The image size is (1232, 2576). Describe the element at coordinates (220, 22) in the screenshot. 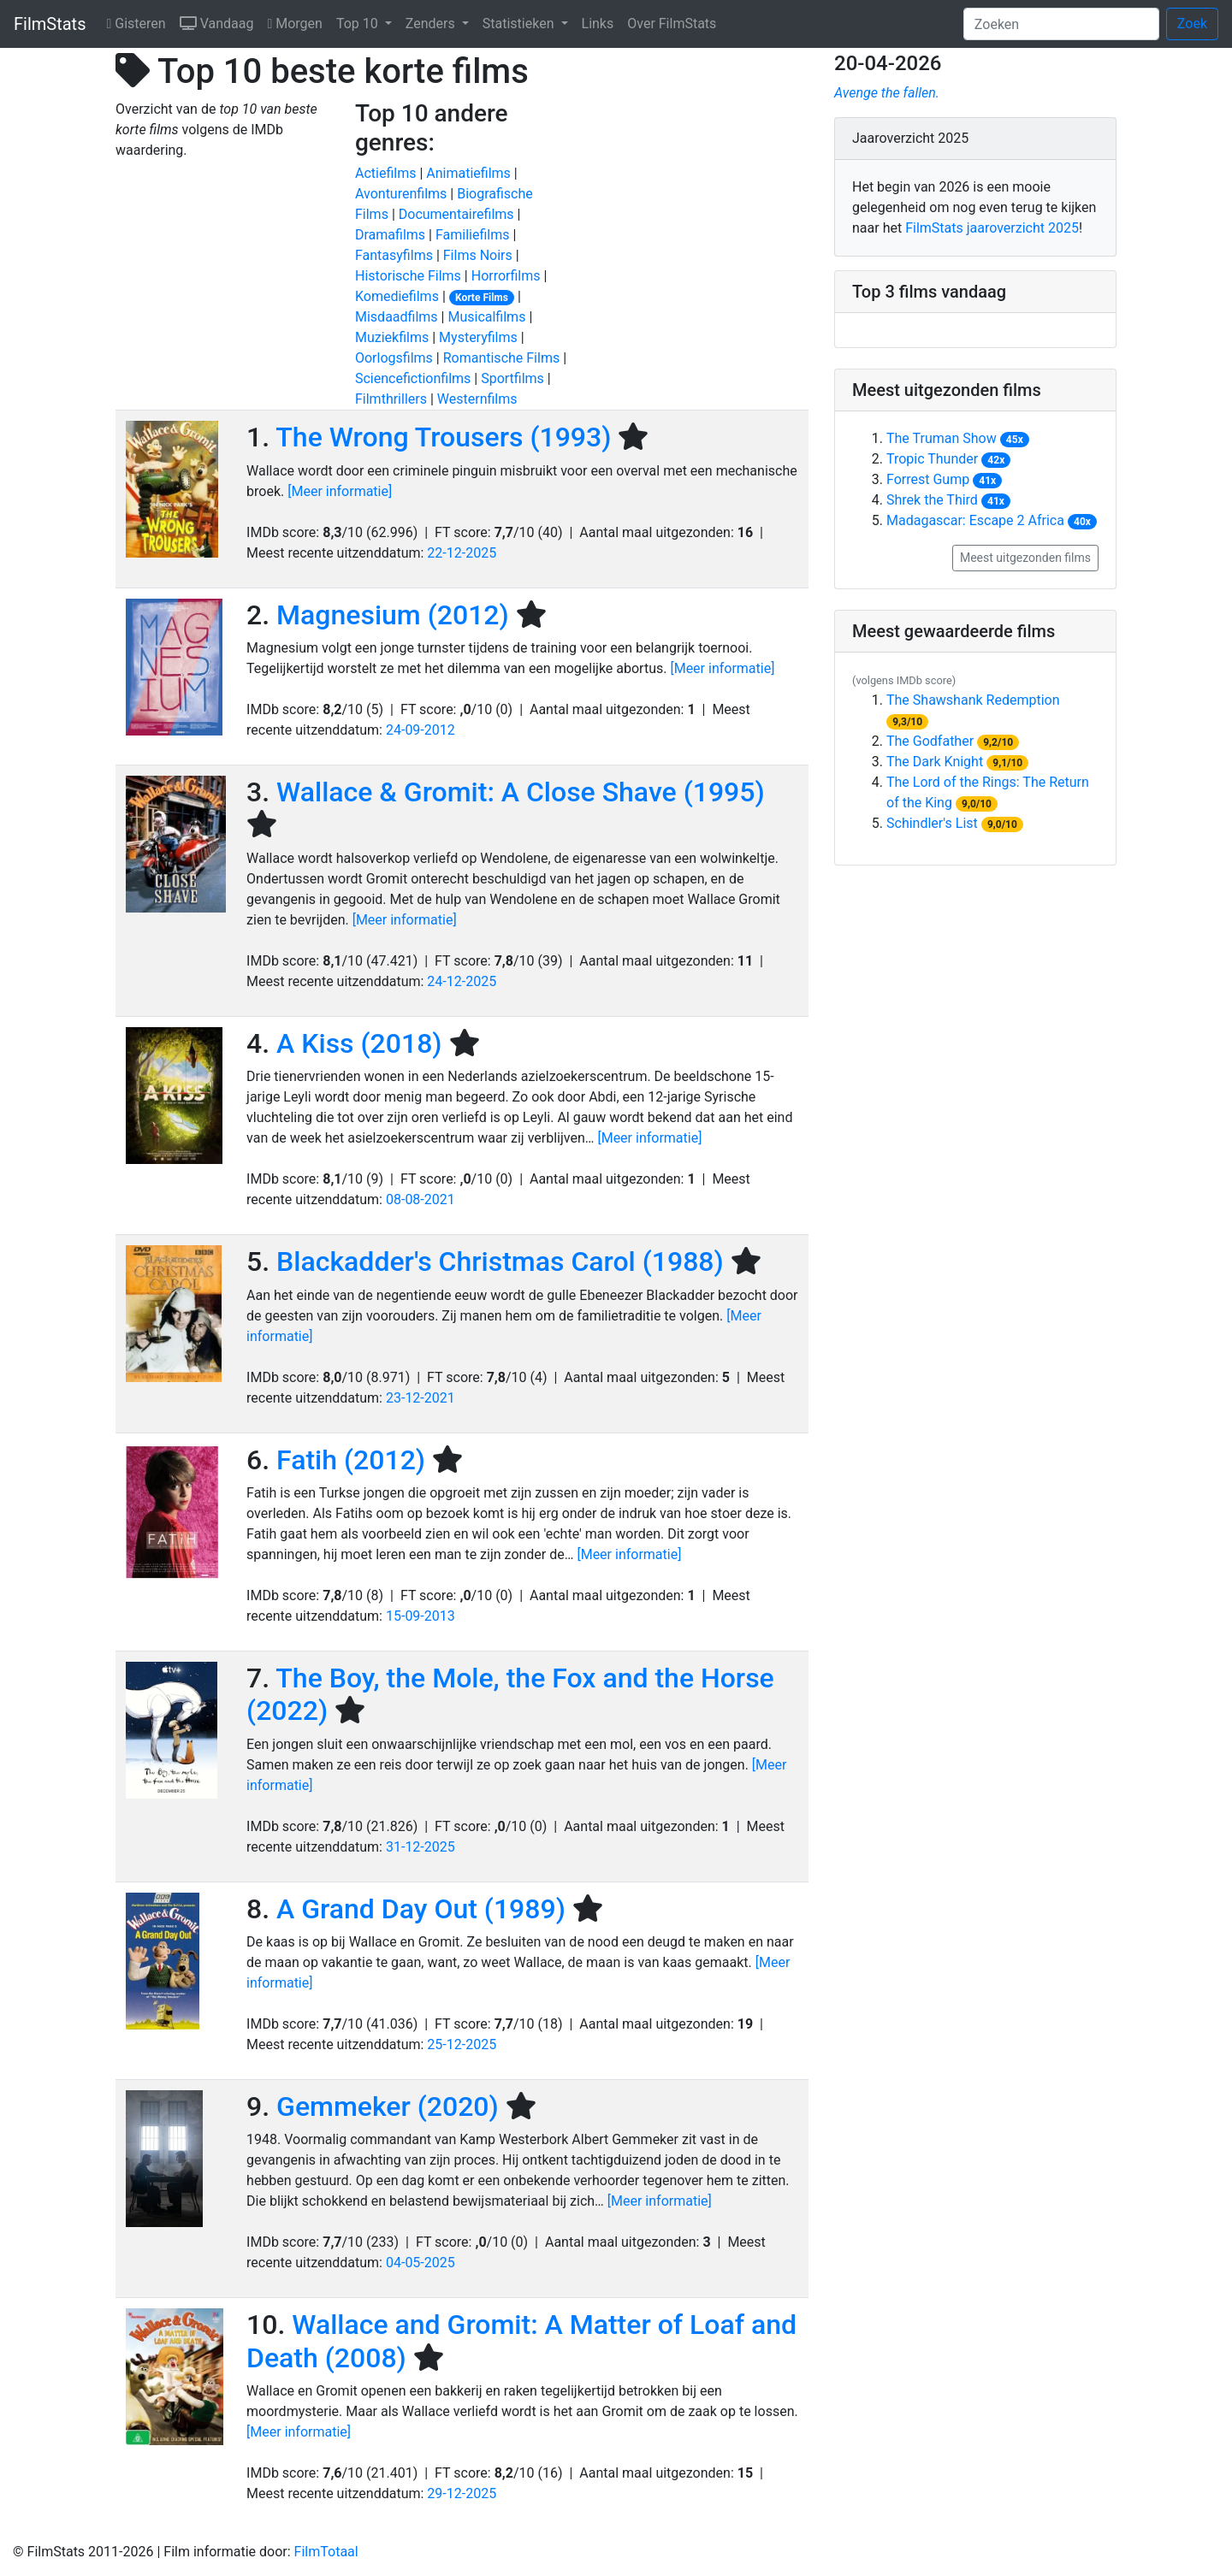

I see `Vandaag` at that location.